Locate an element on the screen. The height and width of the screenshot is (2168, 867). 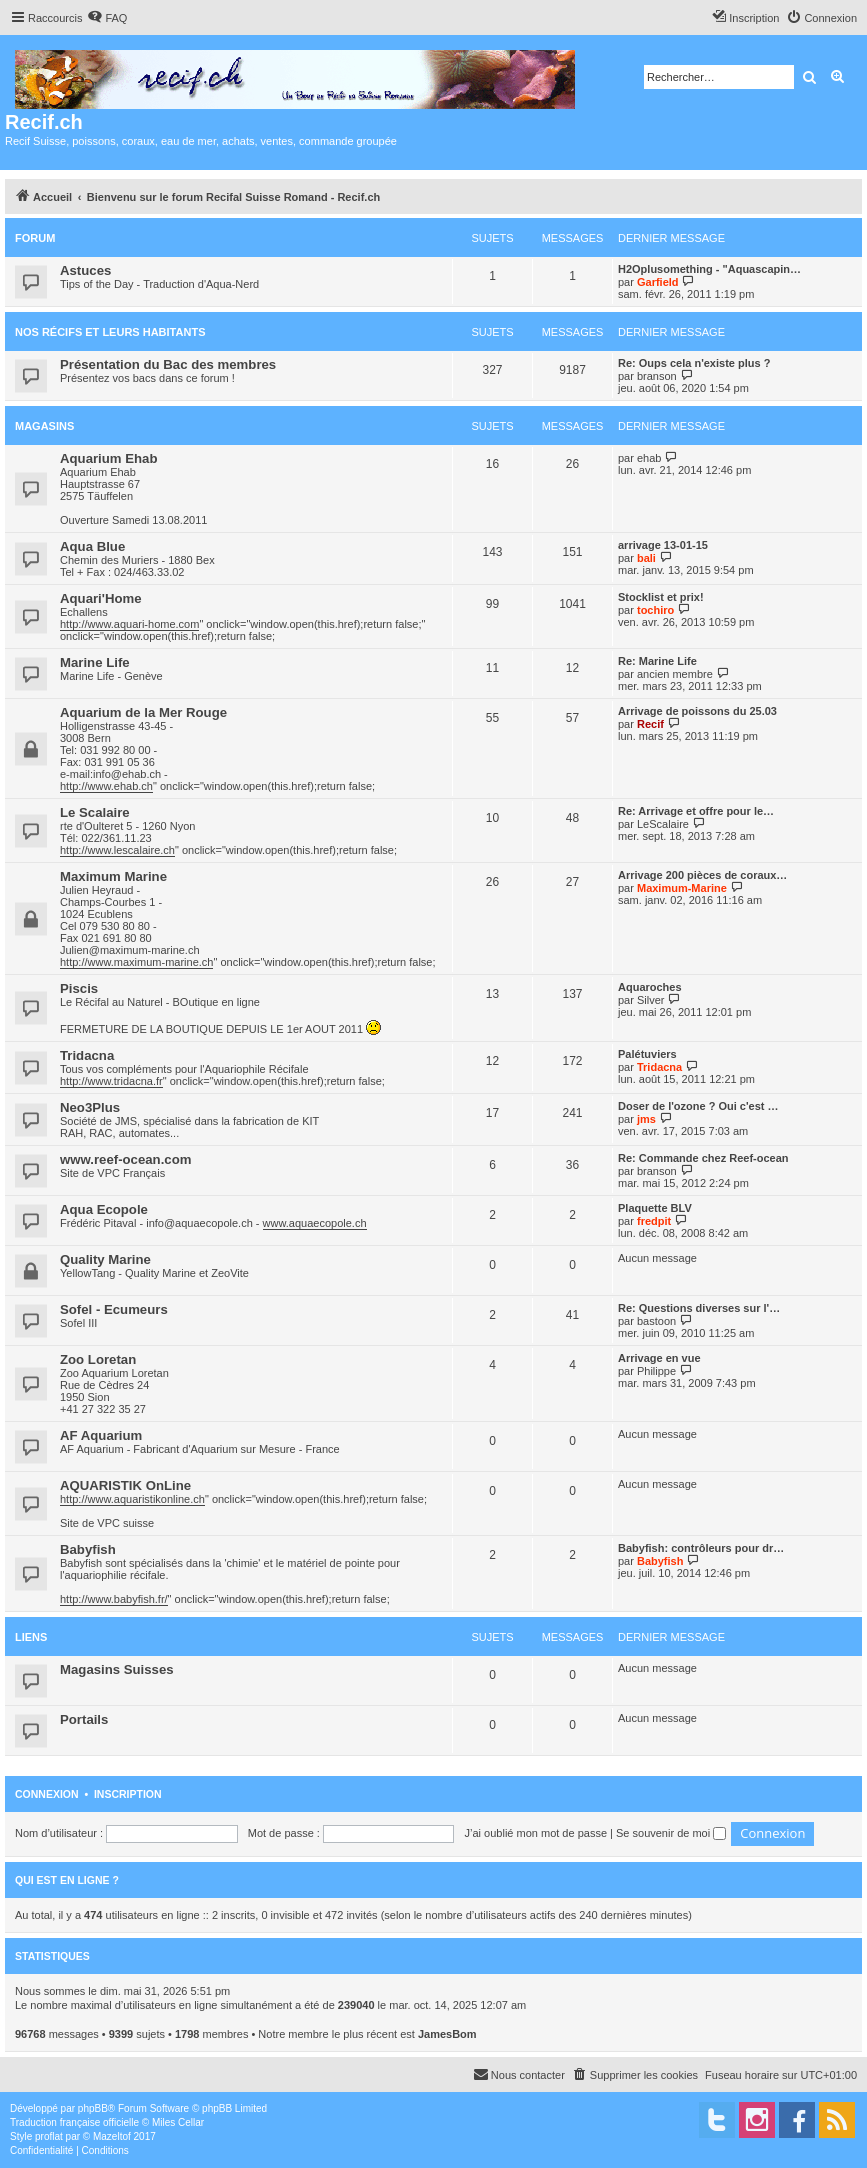
Se souvenir de moi is located at coordinates (671, 1833).